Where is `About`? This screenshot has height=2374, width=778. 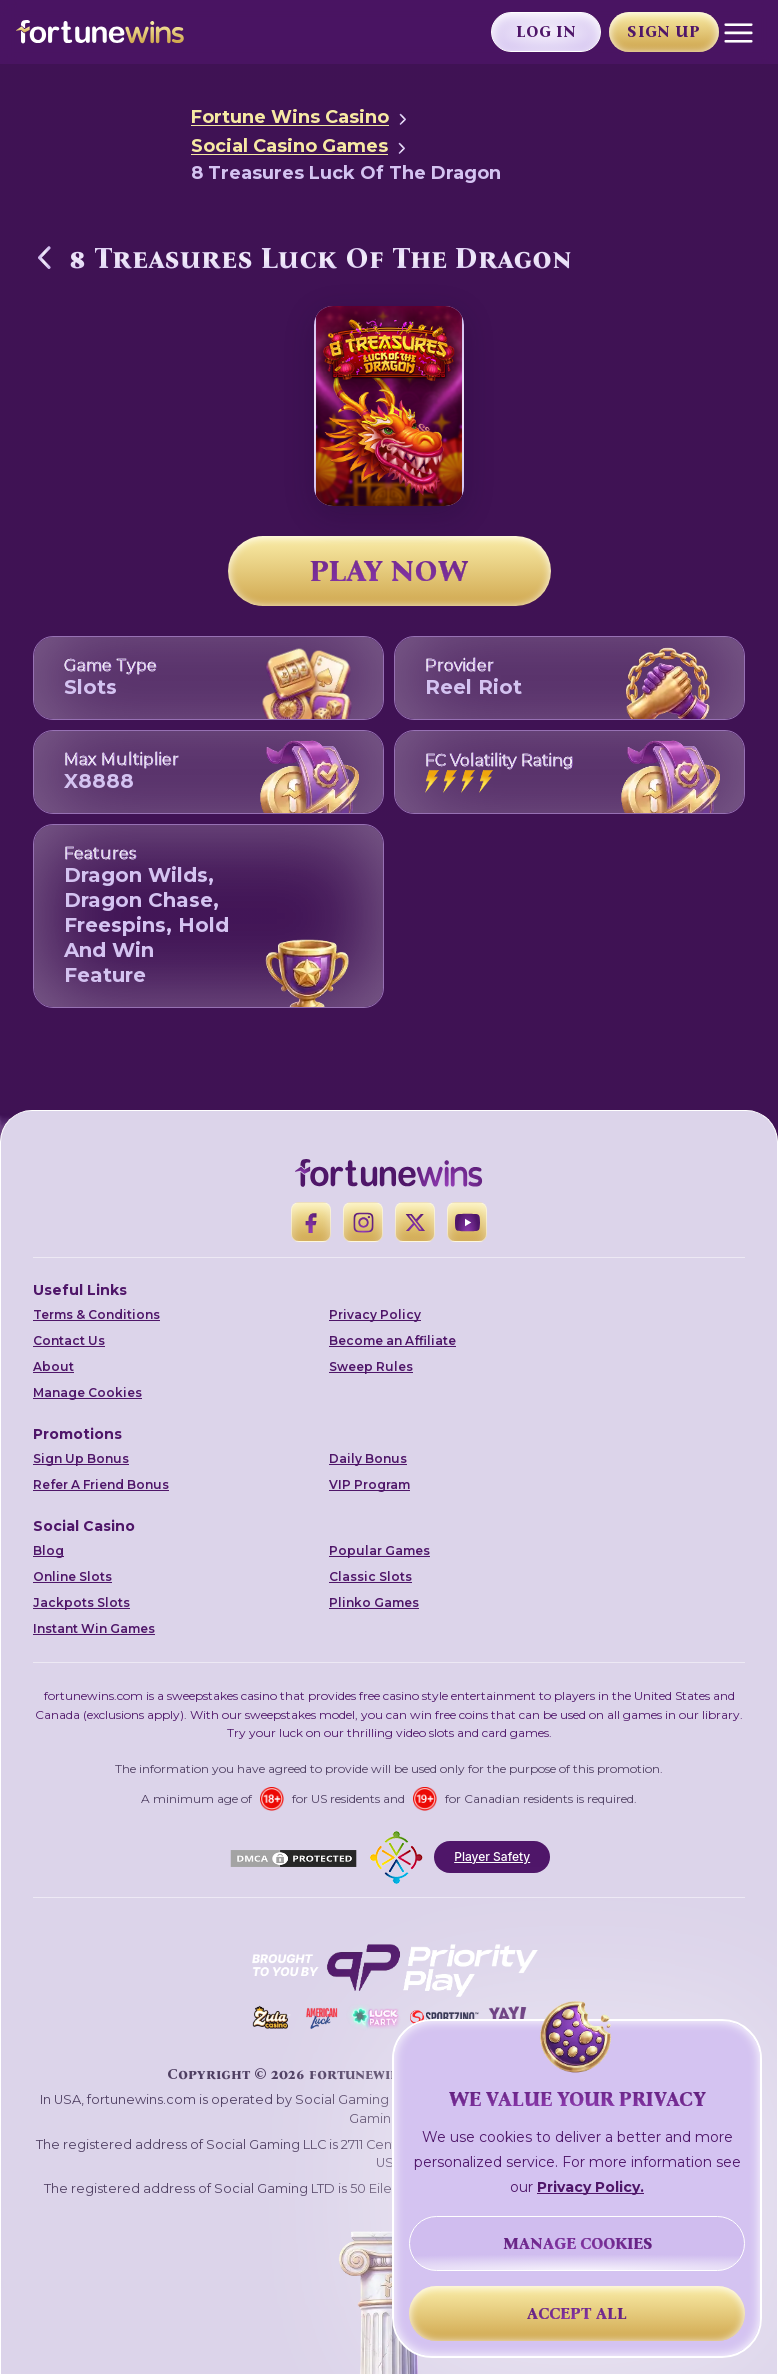 About is located at coordinates (53, 1366).